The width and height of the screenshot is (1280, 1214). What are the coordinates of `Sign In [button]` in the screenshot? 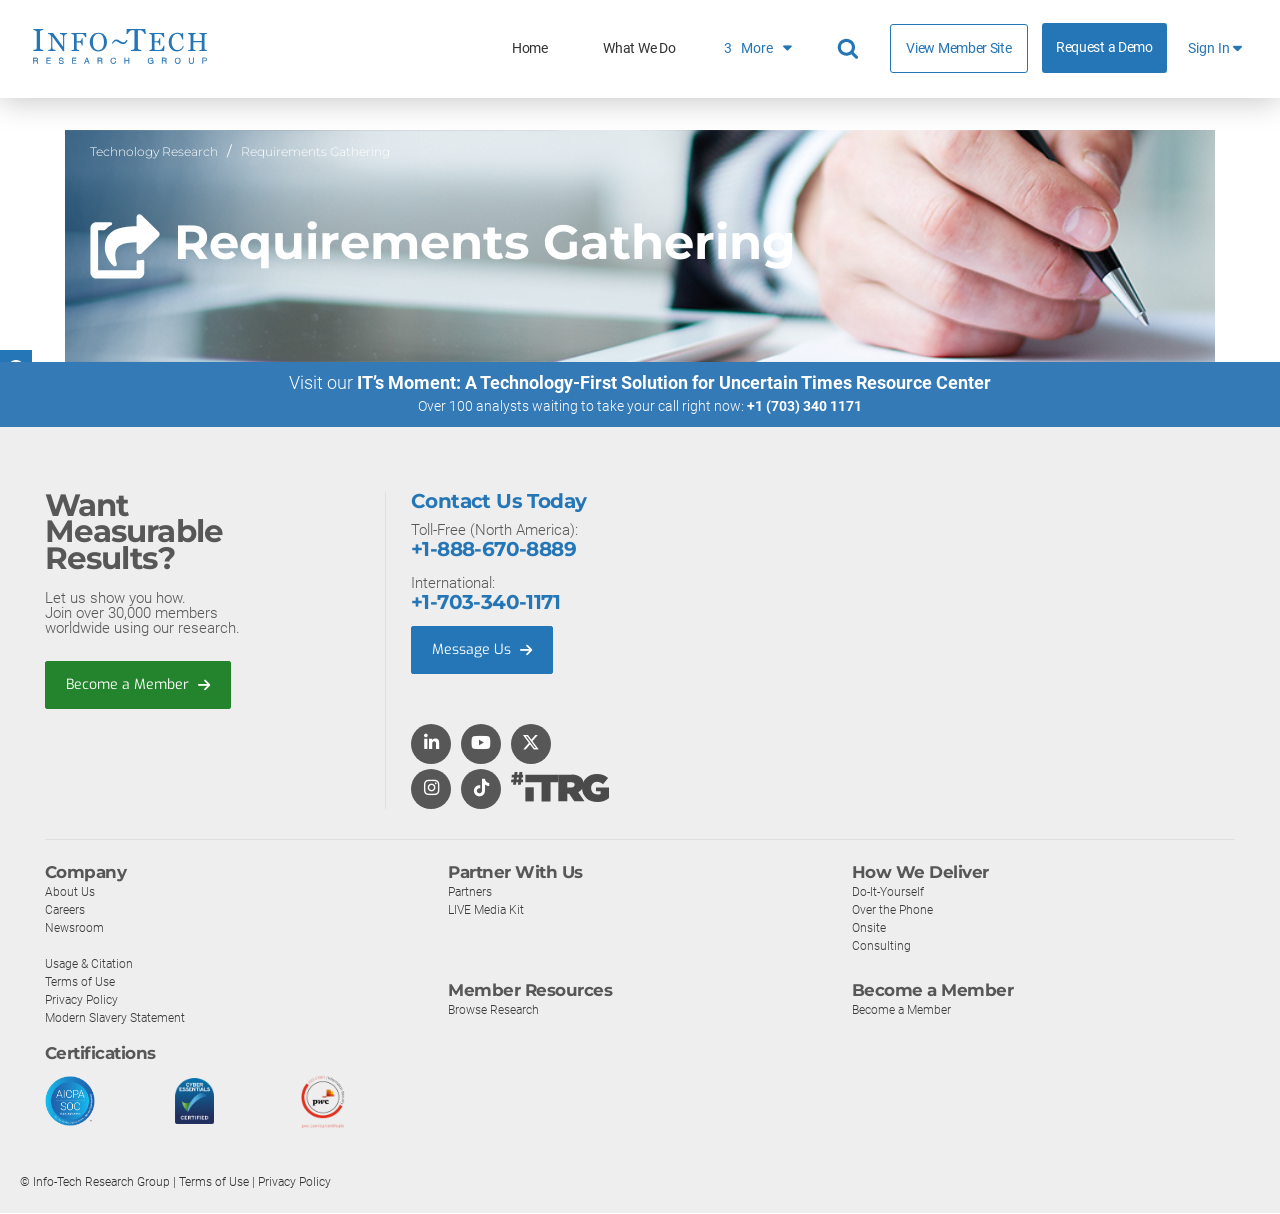 It's located at (1215, 48).